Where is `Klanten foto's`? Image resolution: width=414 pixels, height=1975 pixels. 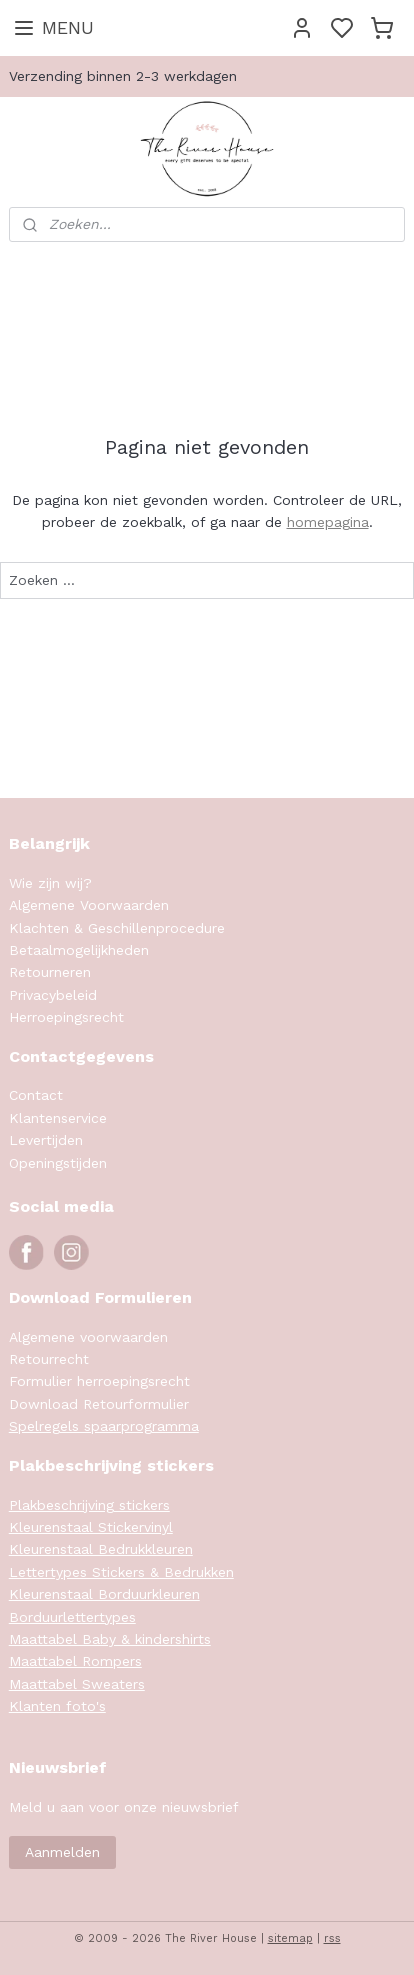
Klanten foto's is located at coordinates (57, 1706).